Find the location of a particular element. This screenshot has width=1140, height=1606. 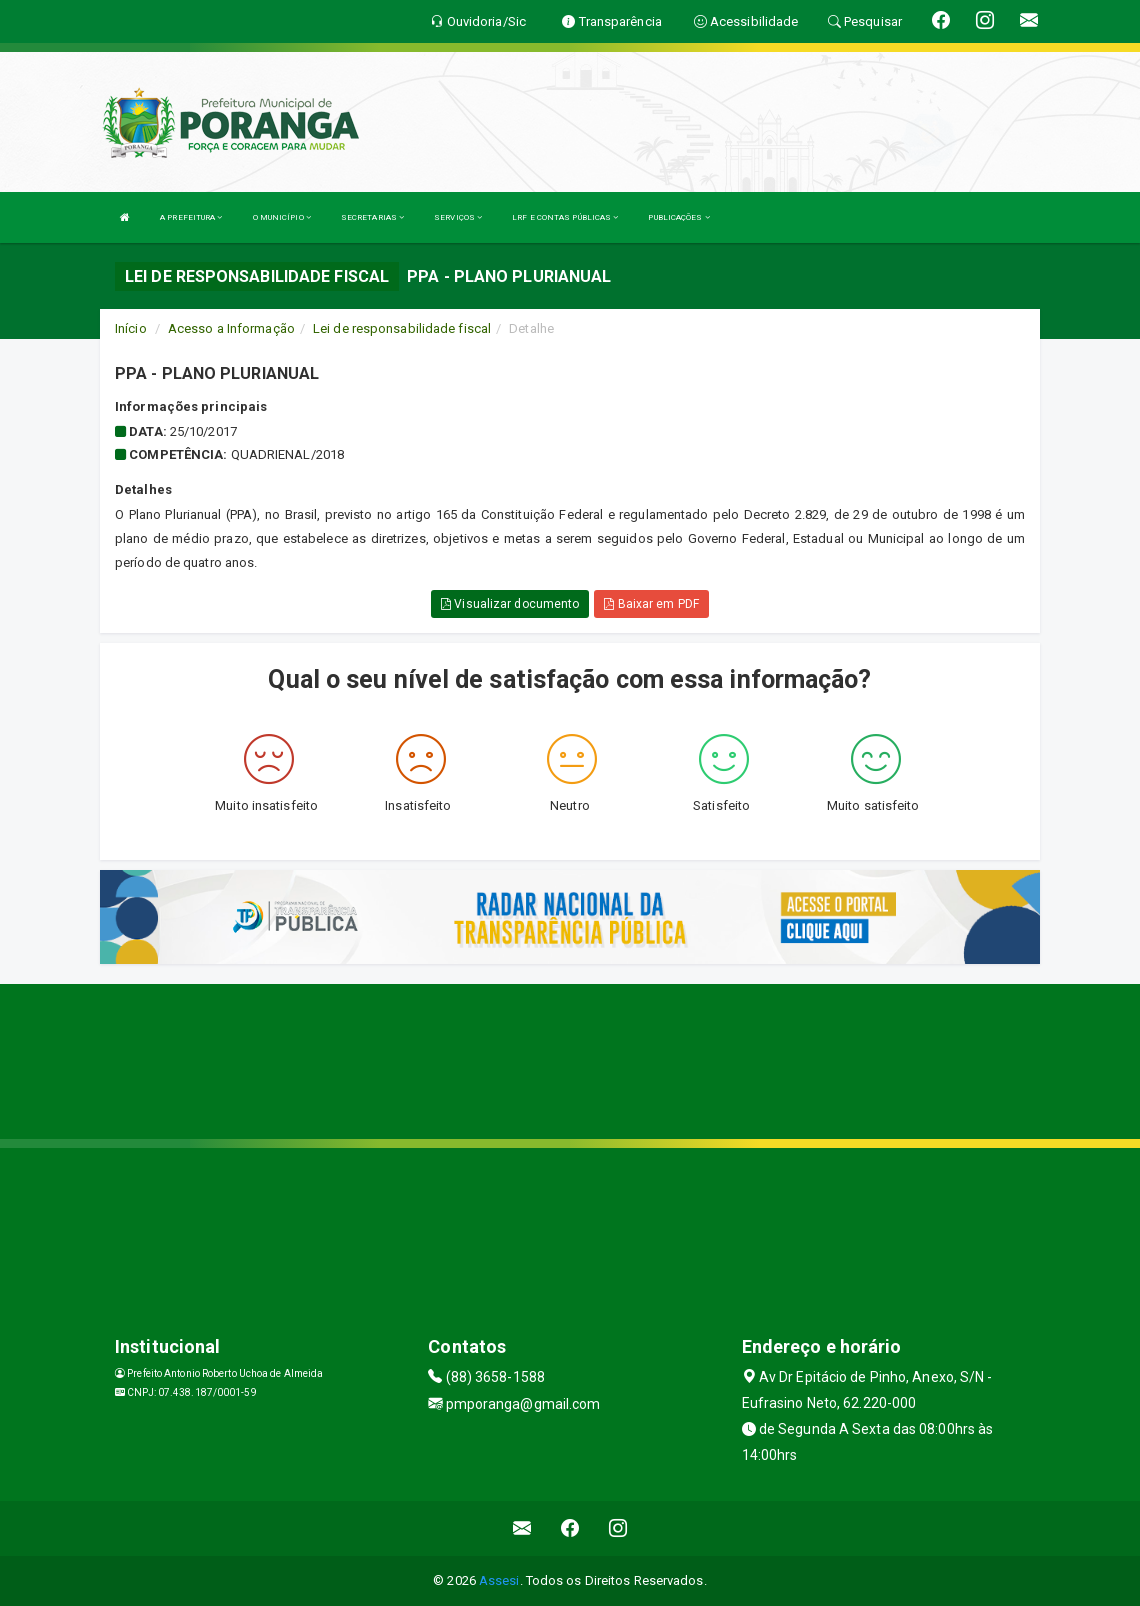

Acesso a Informação is located at coordinates (231, 328).